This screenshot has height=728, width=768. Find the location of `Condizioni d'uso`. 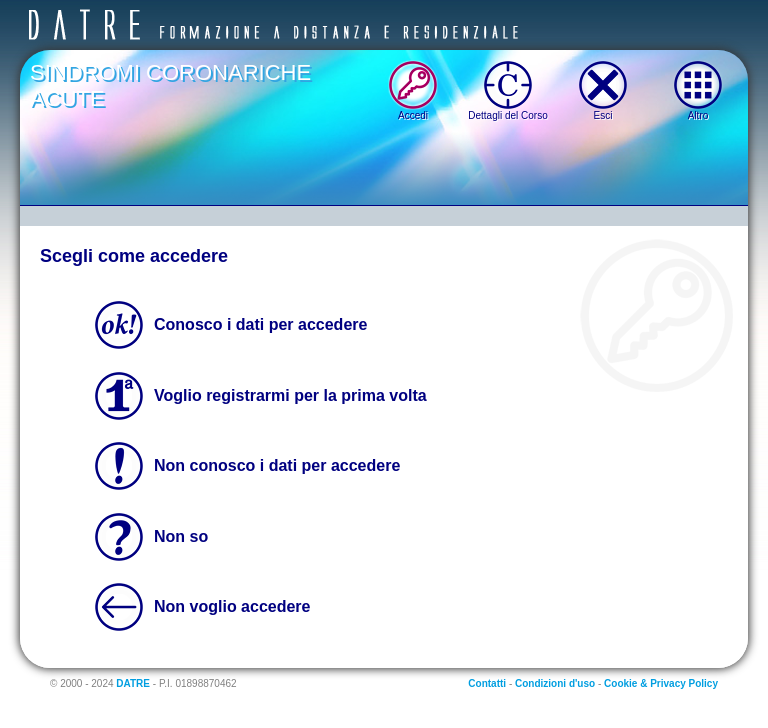

Condizioni d'uso is located at coordinates (555, 683).